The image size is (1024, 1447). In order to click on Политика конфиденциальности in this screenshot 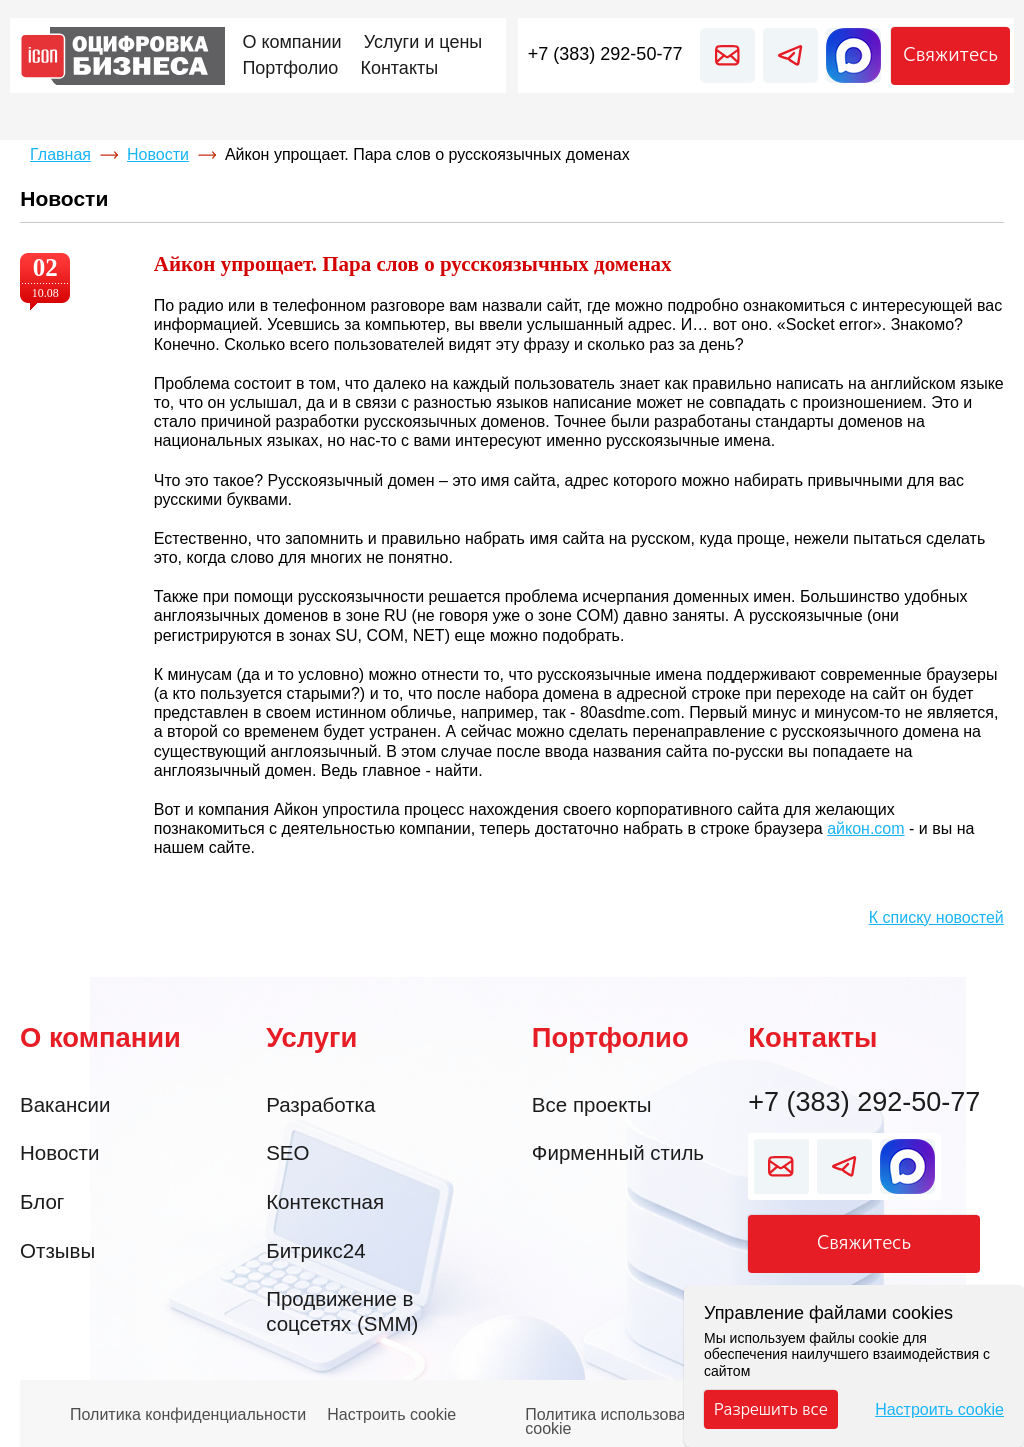, I will do `click(188, 1415)`.